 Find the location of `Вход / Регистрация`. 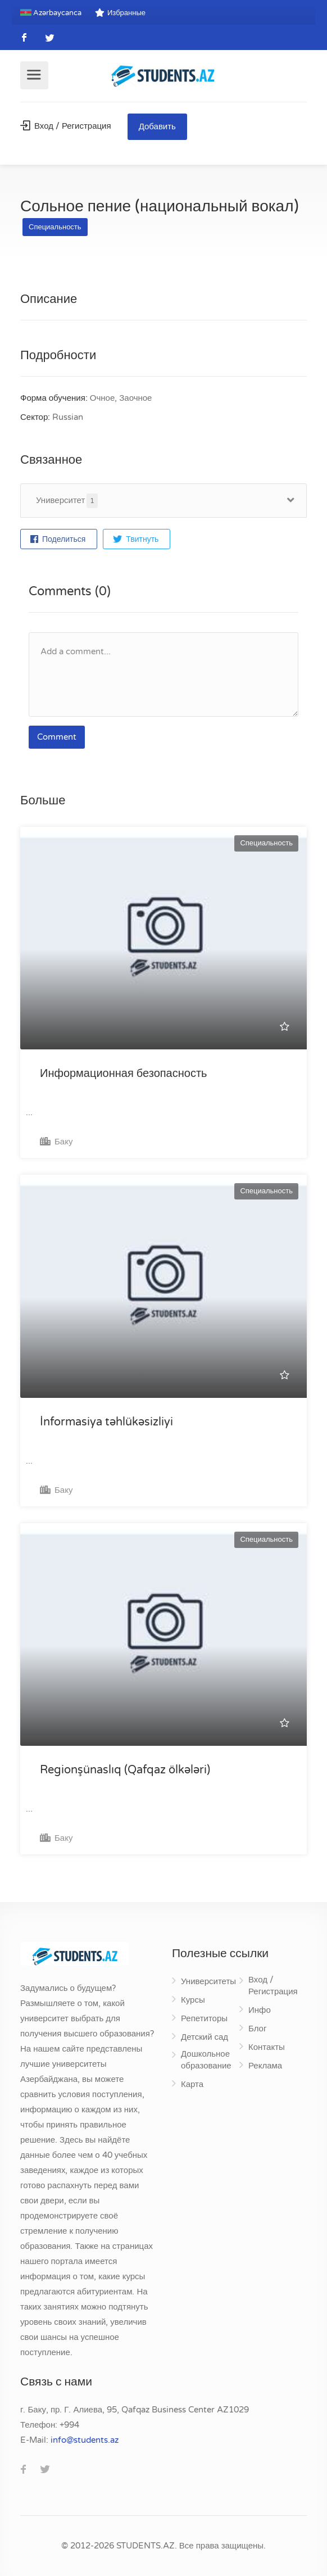

Вход / Регистрация is located at coordinates (65, 126).